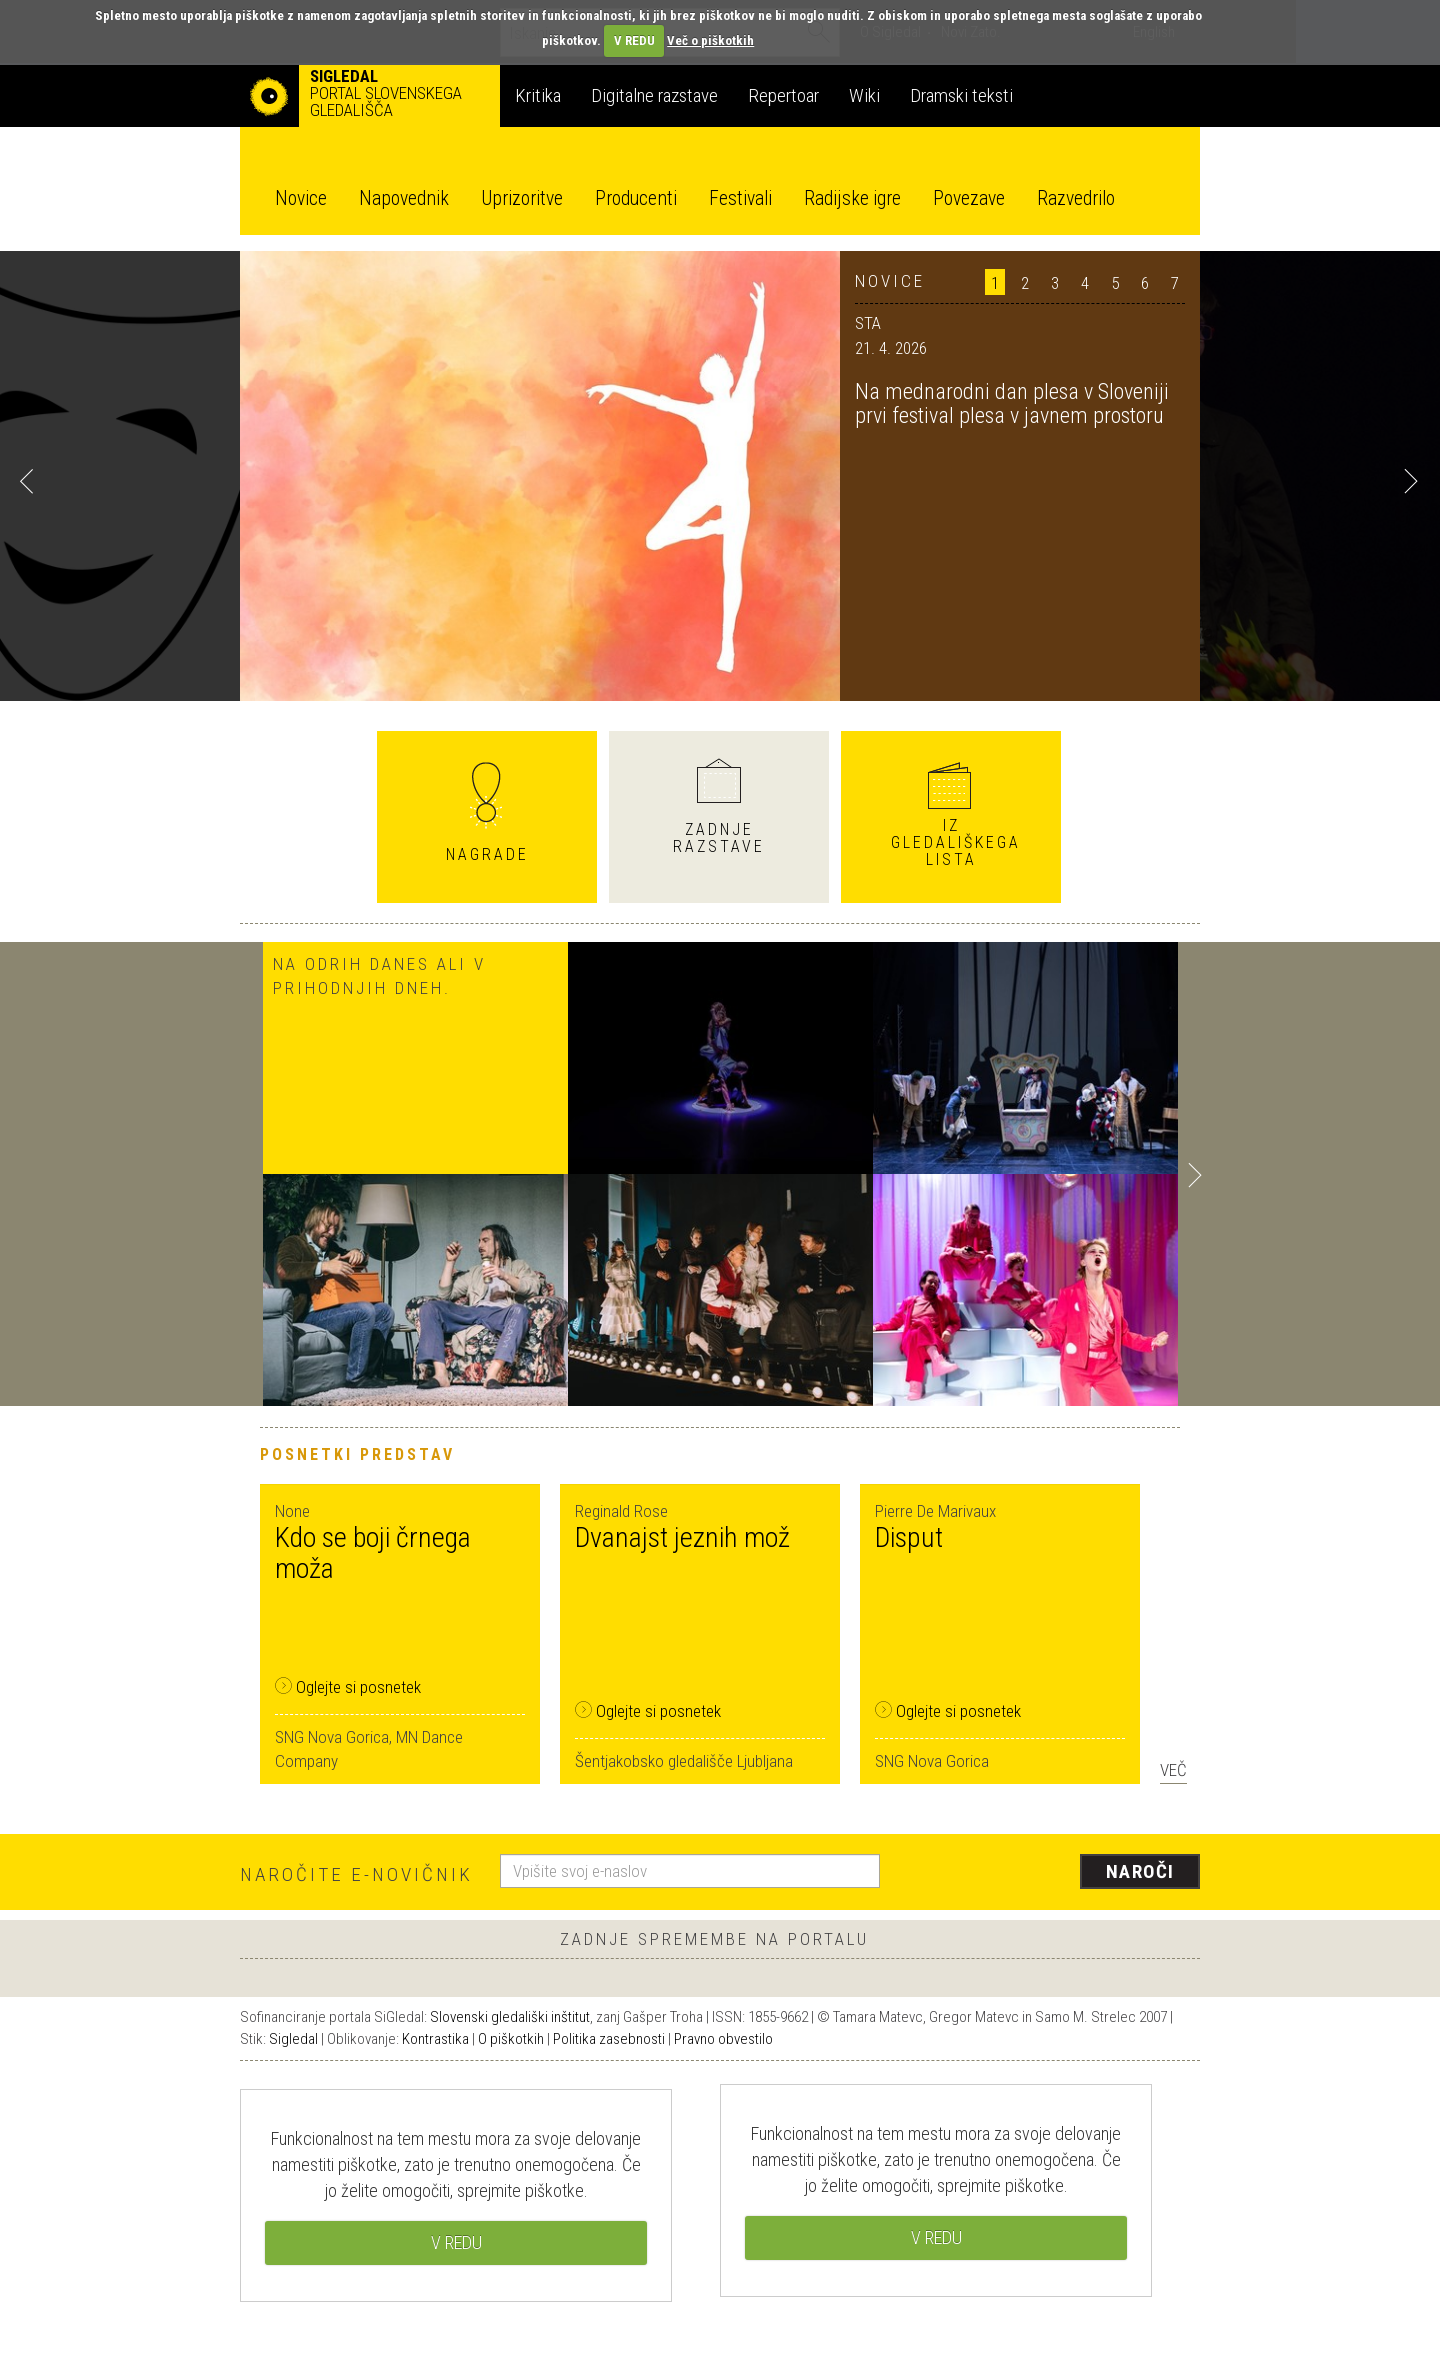  I want to click on O piškotkih, so click(511, 2039).